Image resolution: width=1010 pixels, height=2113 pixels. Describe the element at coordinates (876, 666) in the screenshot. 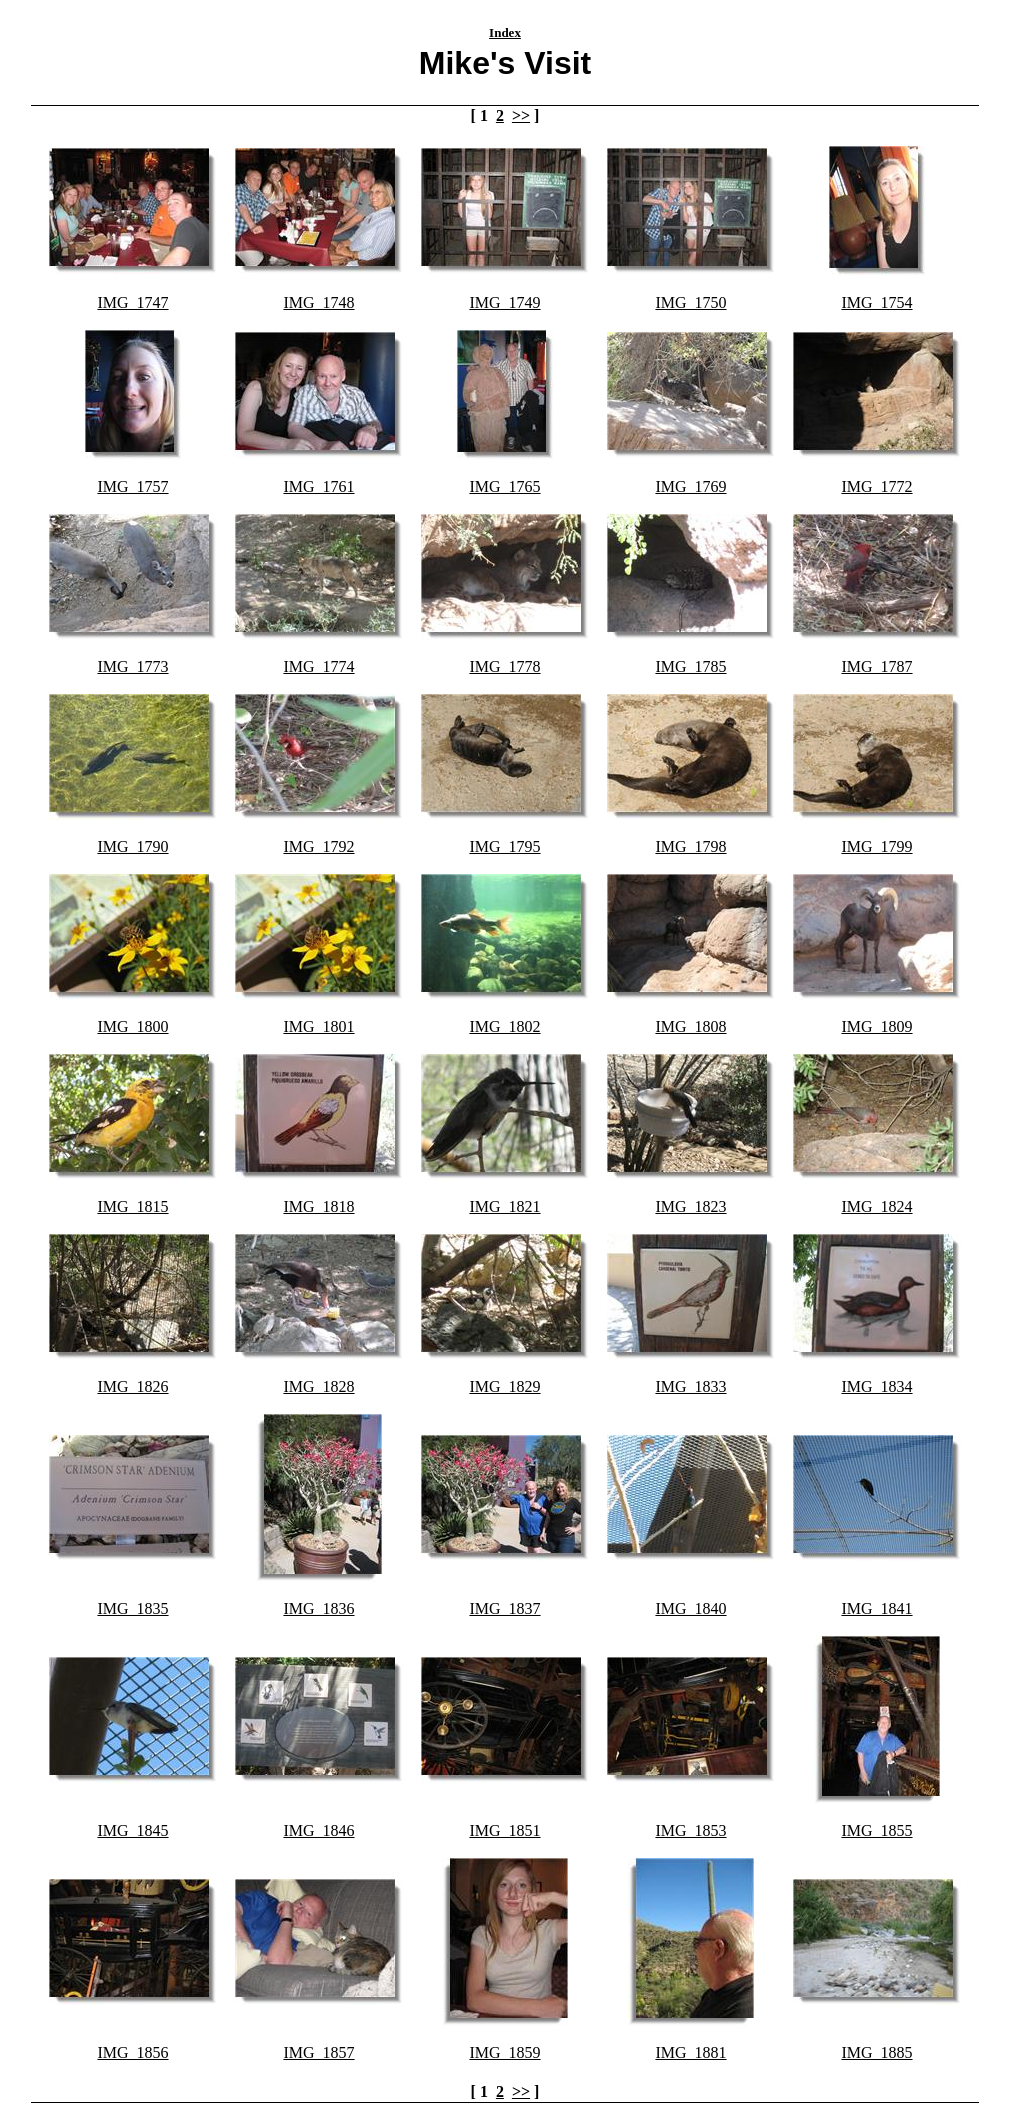

I see `IMG_1787` at that location.